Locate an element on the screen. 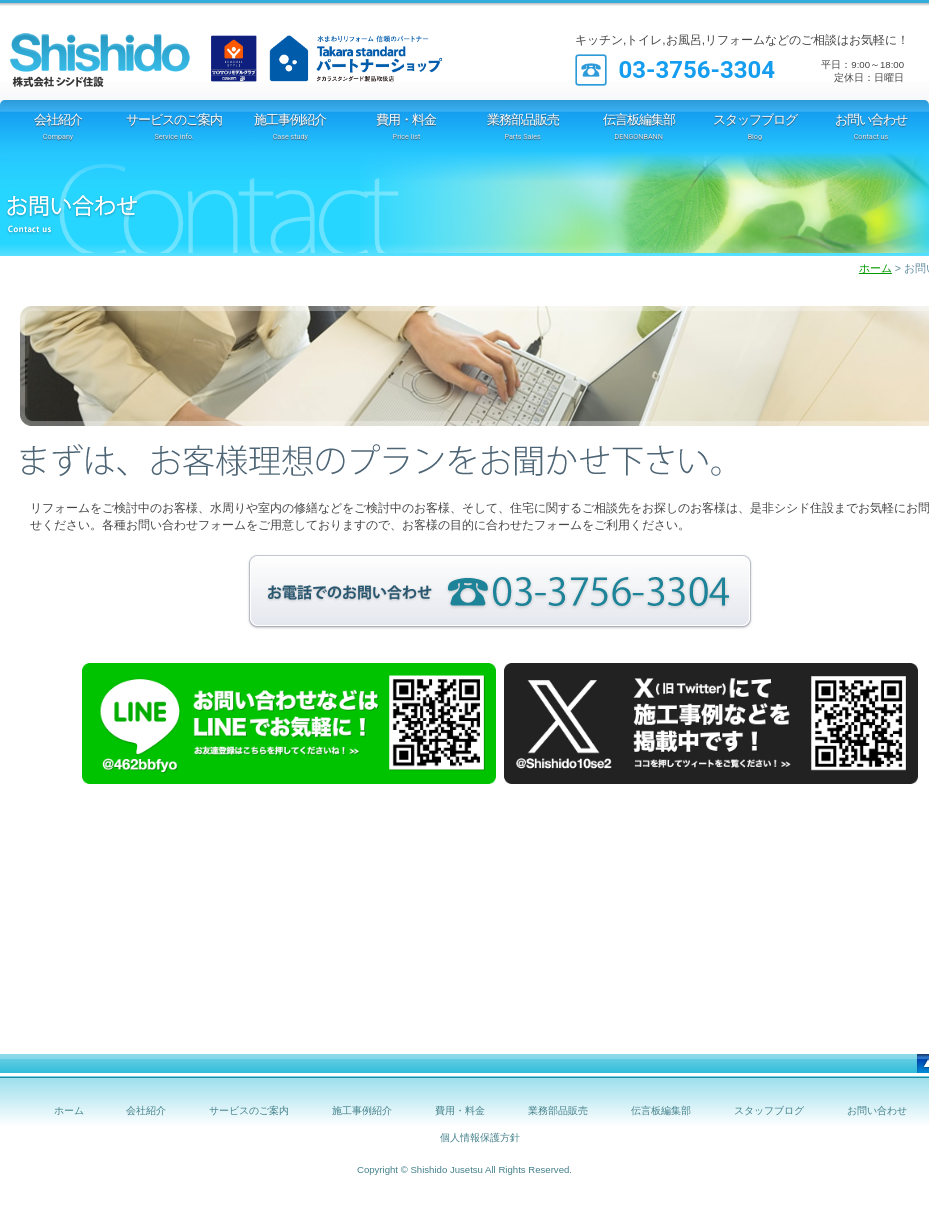  ホーム is located at coordinates (875, 268).